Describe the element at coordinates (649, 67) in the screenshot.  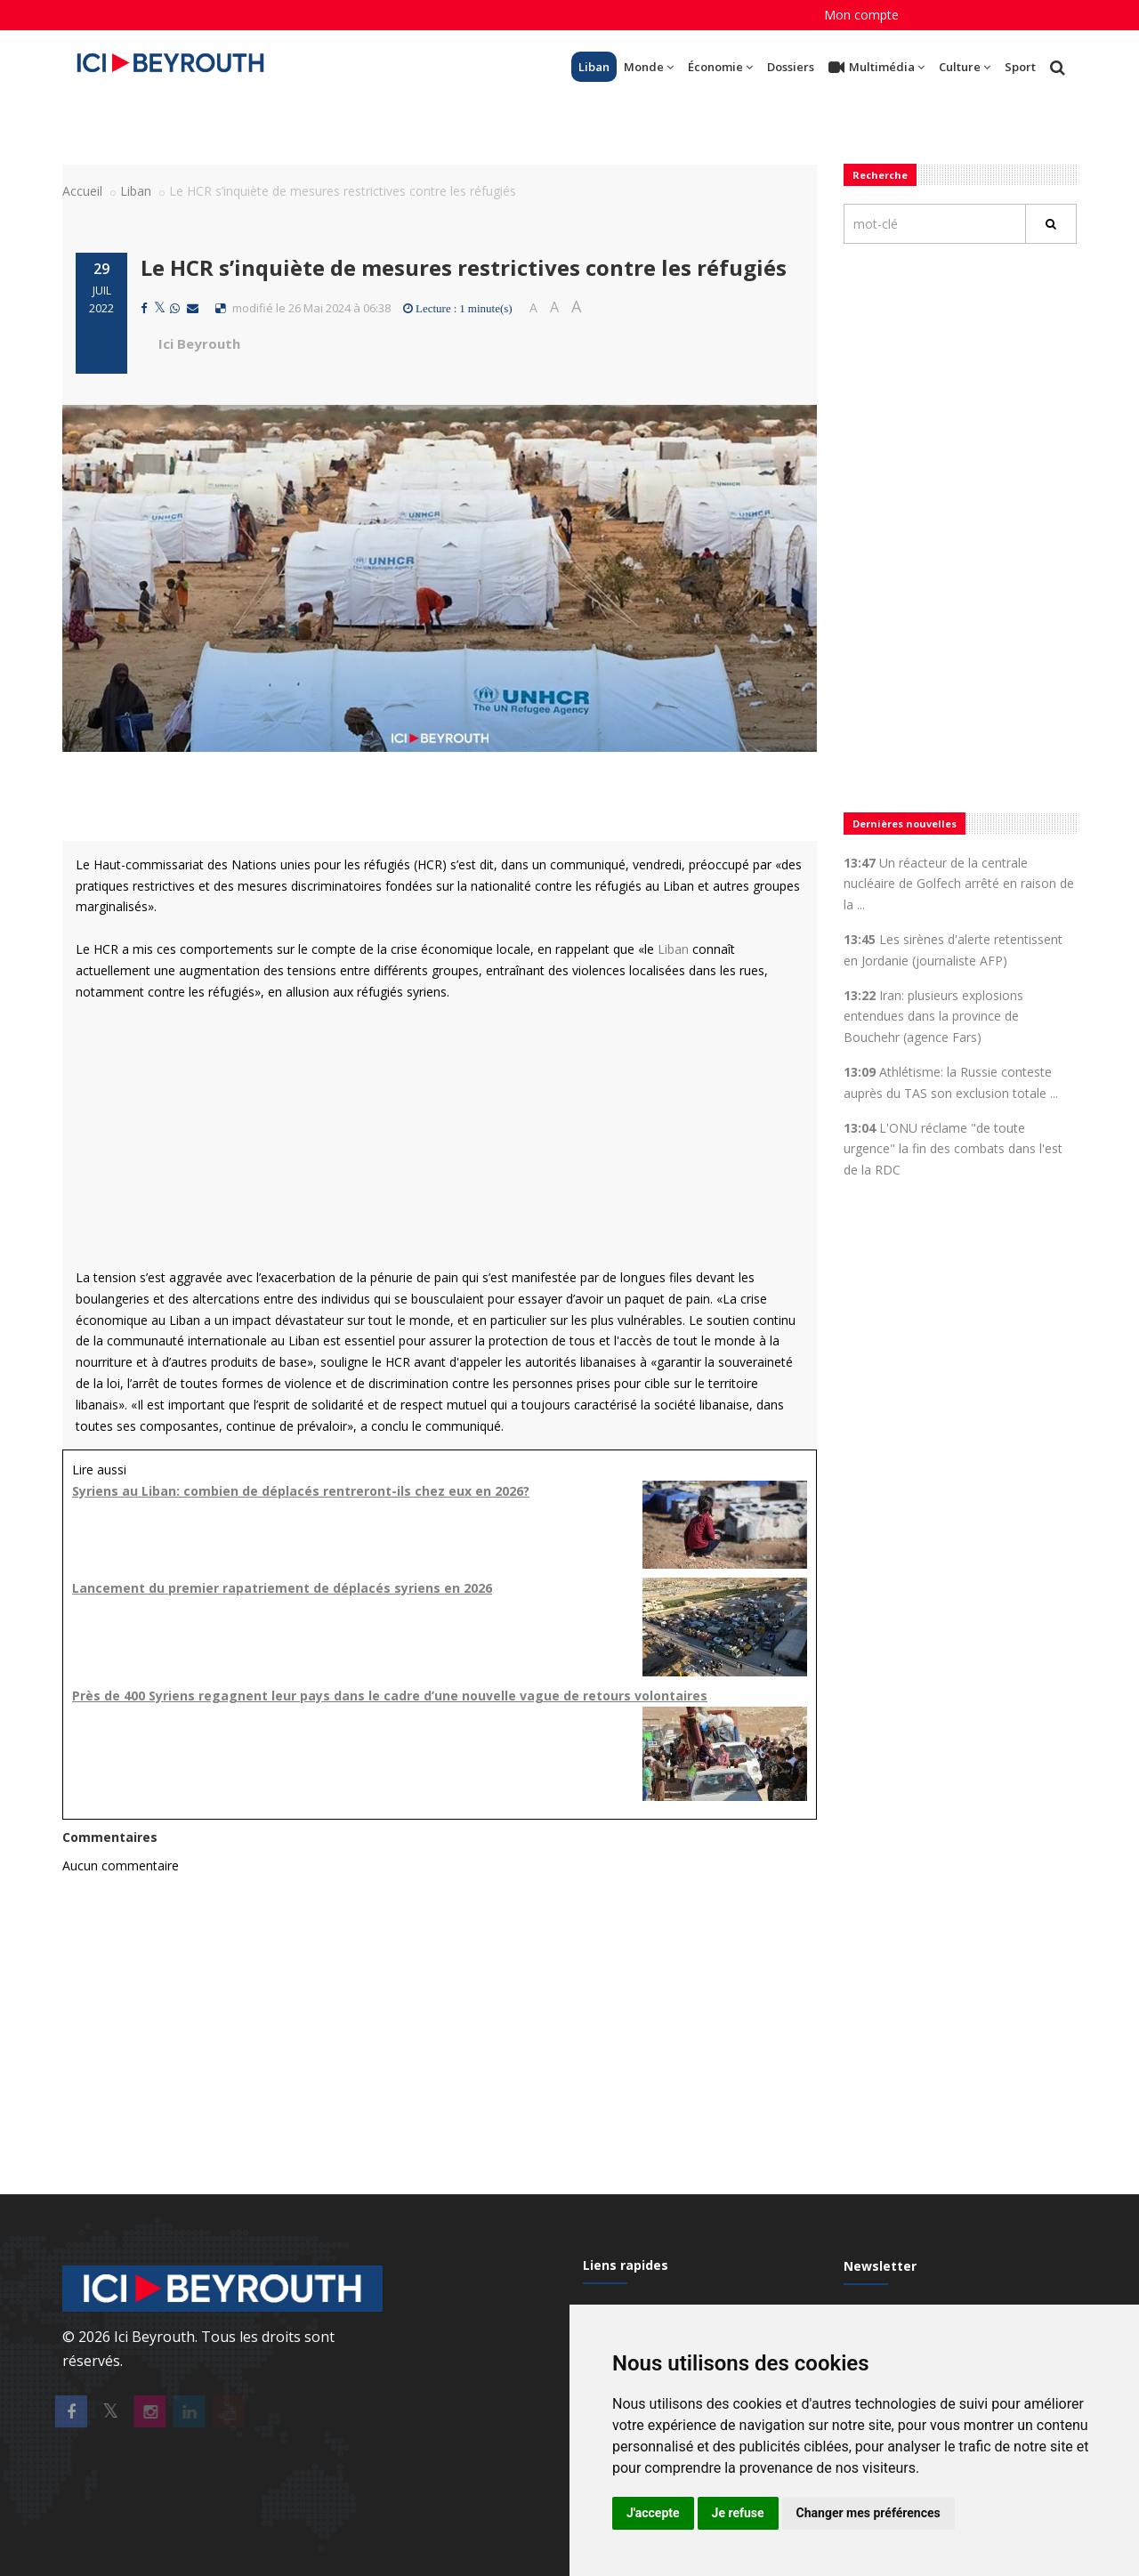
I see `Monde` at that location.